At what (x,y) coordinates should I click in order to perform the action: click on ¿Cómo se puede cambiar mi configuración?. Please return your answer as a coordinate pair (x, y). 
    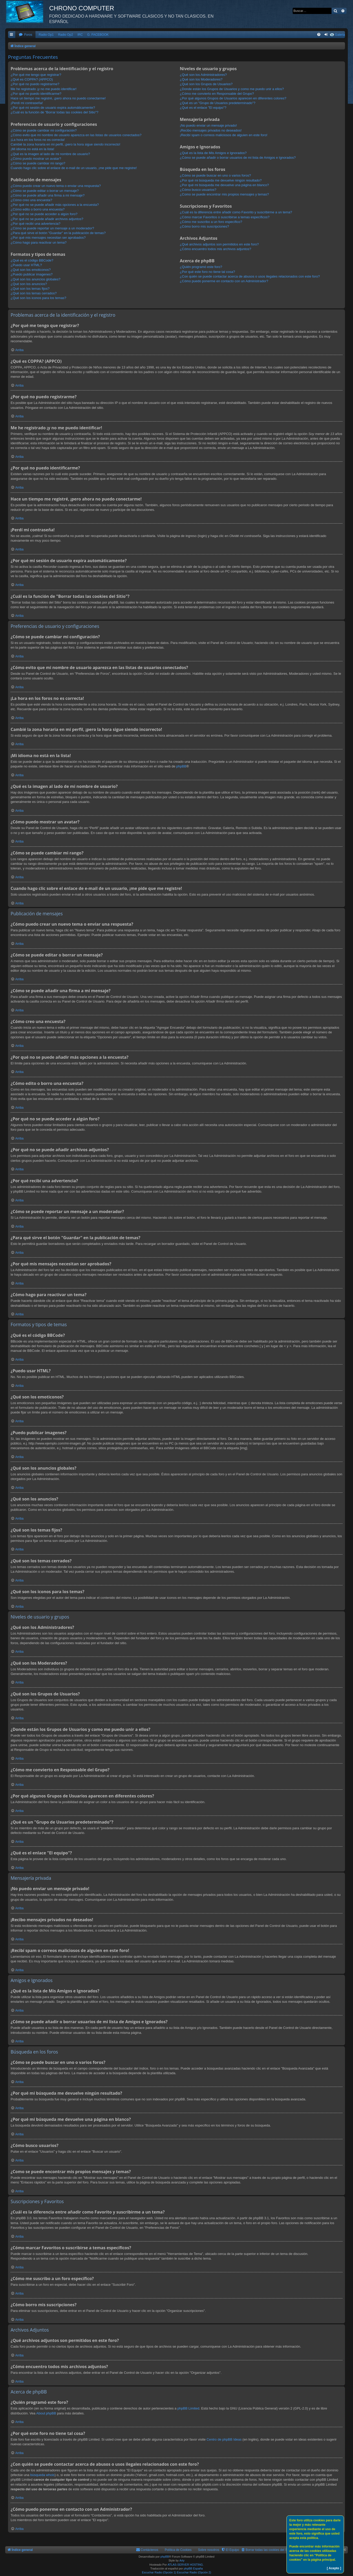
    Looking at the image, I should click on (44, 130).